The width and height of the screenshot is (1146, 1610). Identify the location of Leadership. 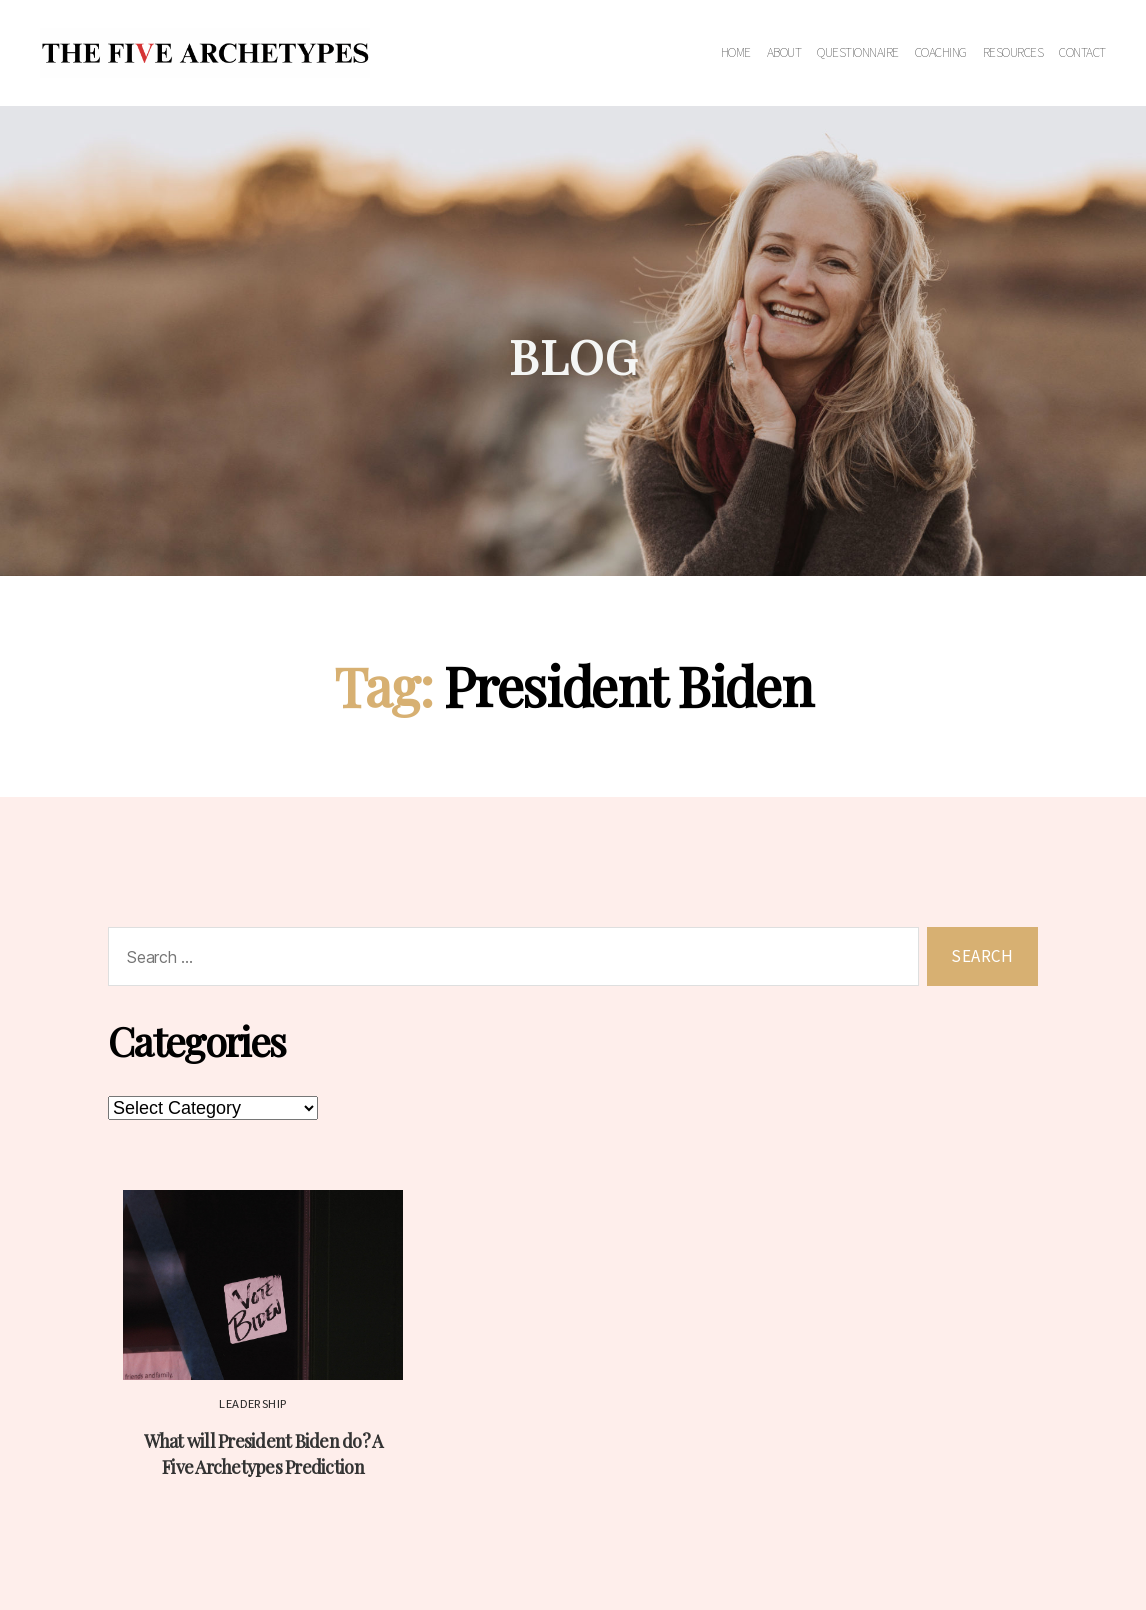
(253, 1404).